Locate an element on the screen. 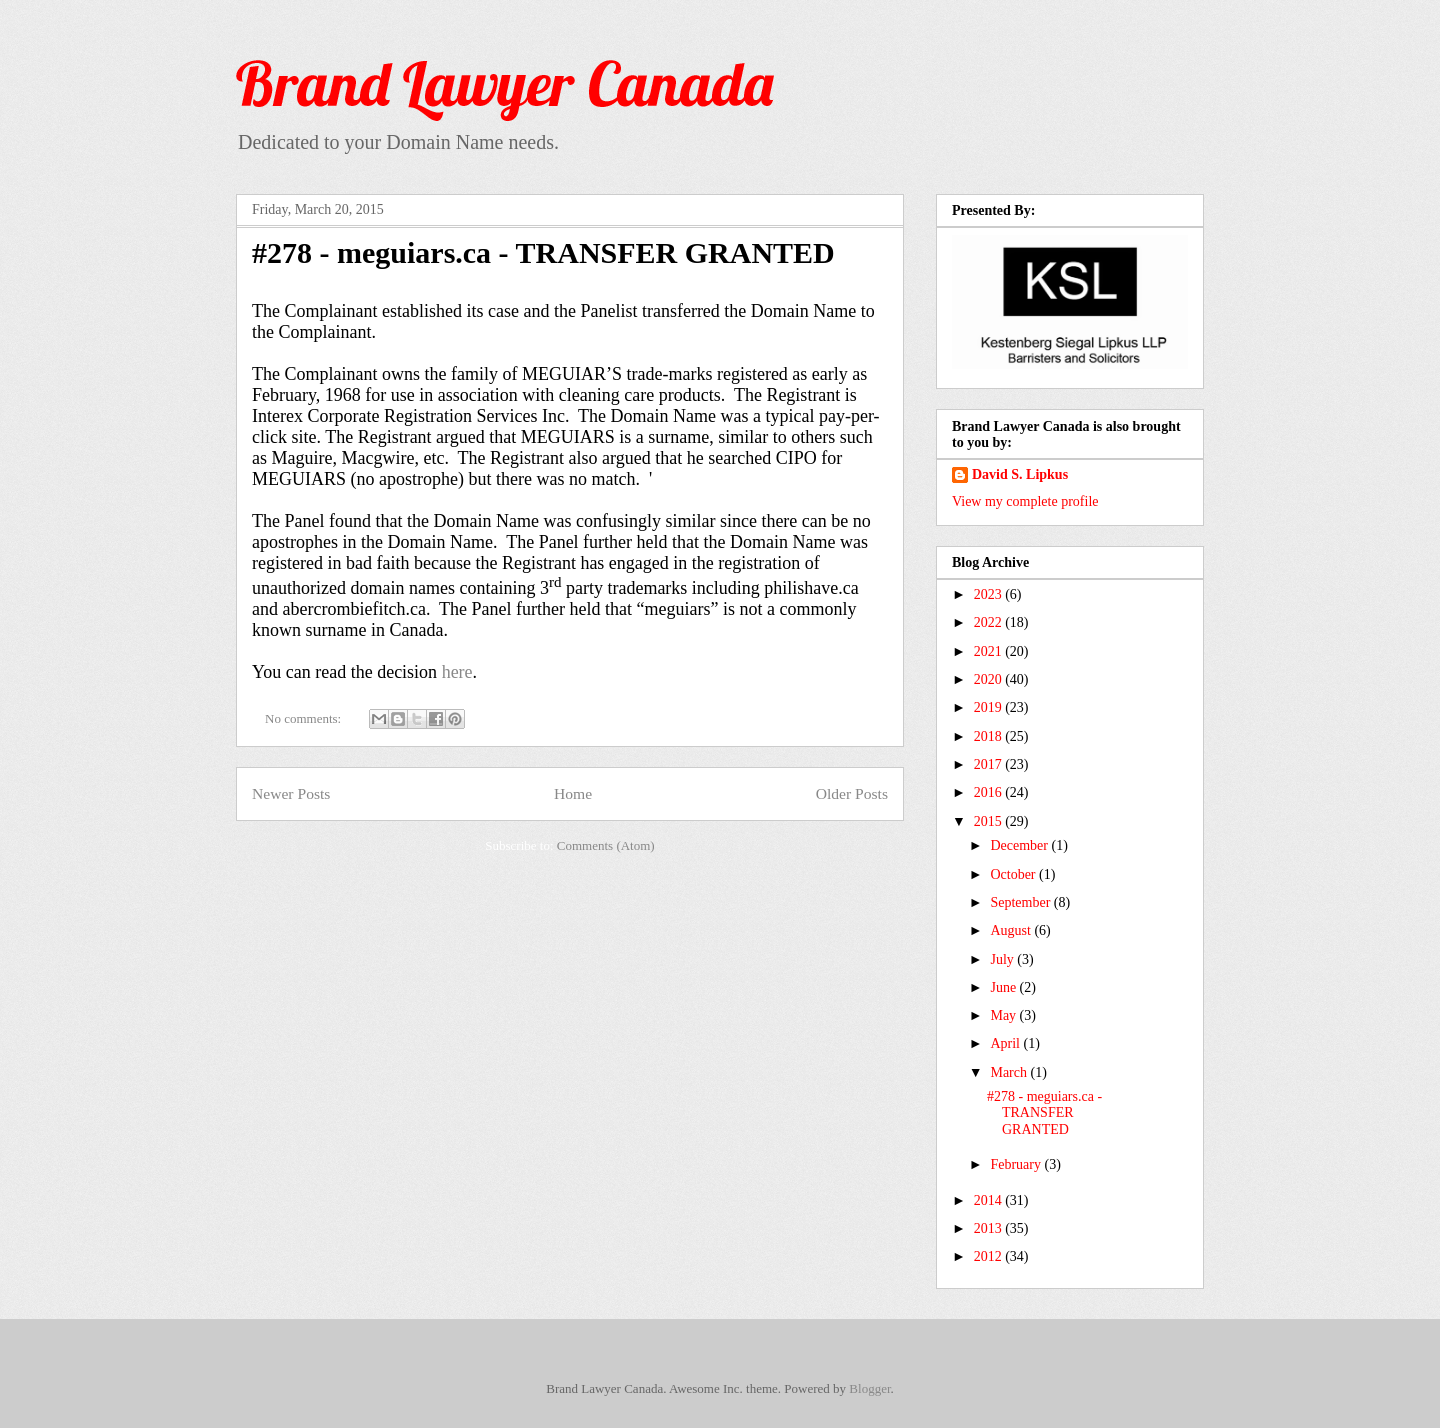 The image size is (1440, 1428). 2016 is located at coordinates (990, 792).